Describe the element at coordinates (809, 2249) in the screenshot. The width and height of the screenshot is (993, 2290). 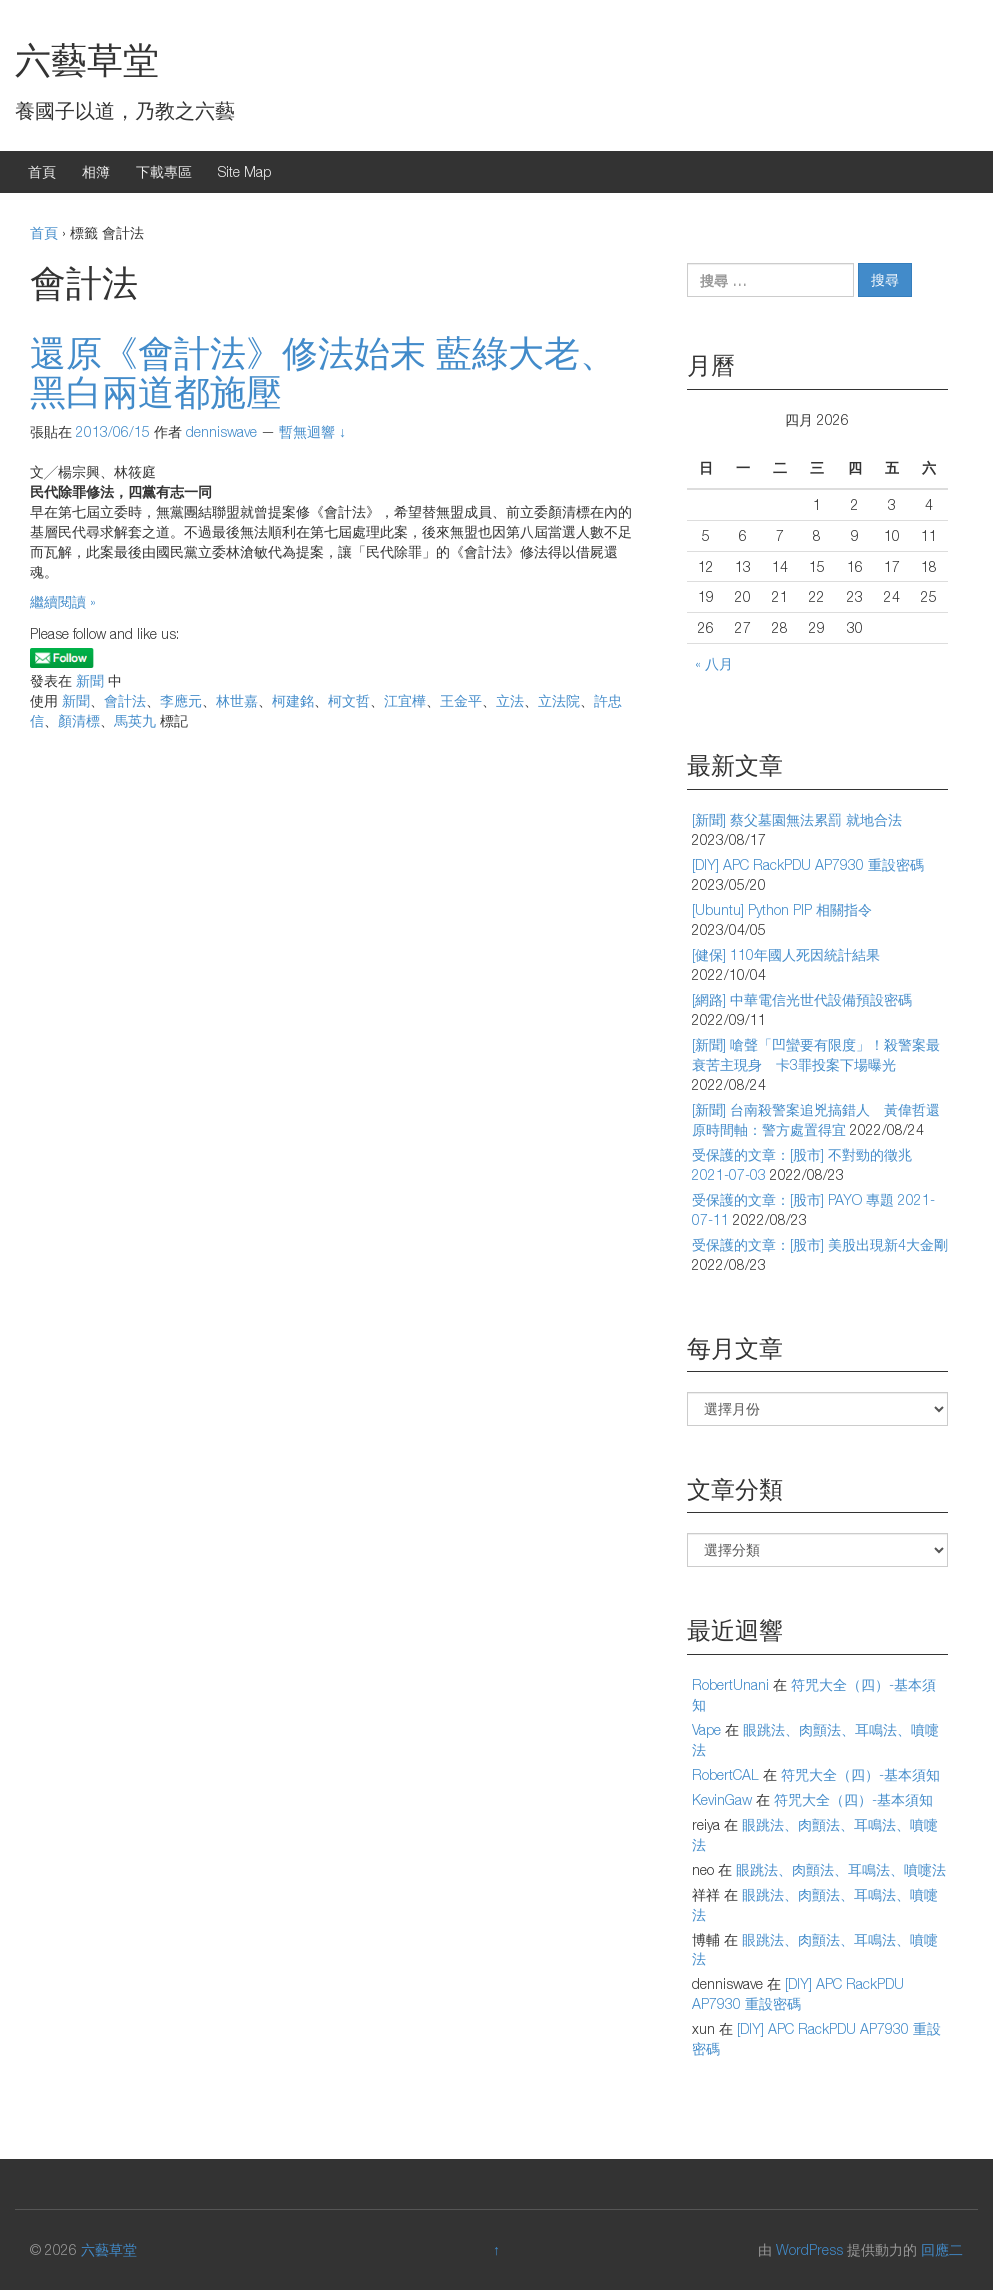
I see `WordPress` at that location.